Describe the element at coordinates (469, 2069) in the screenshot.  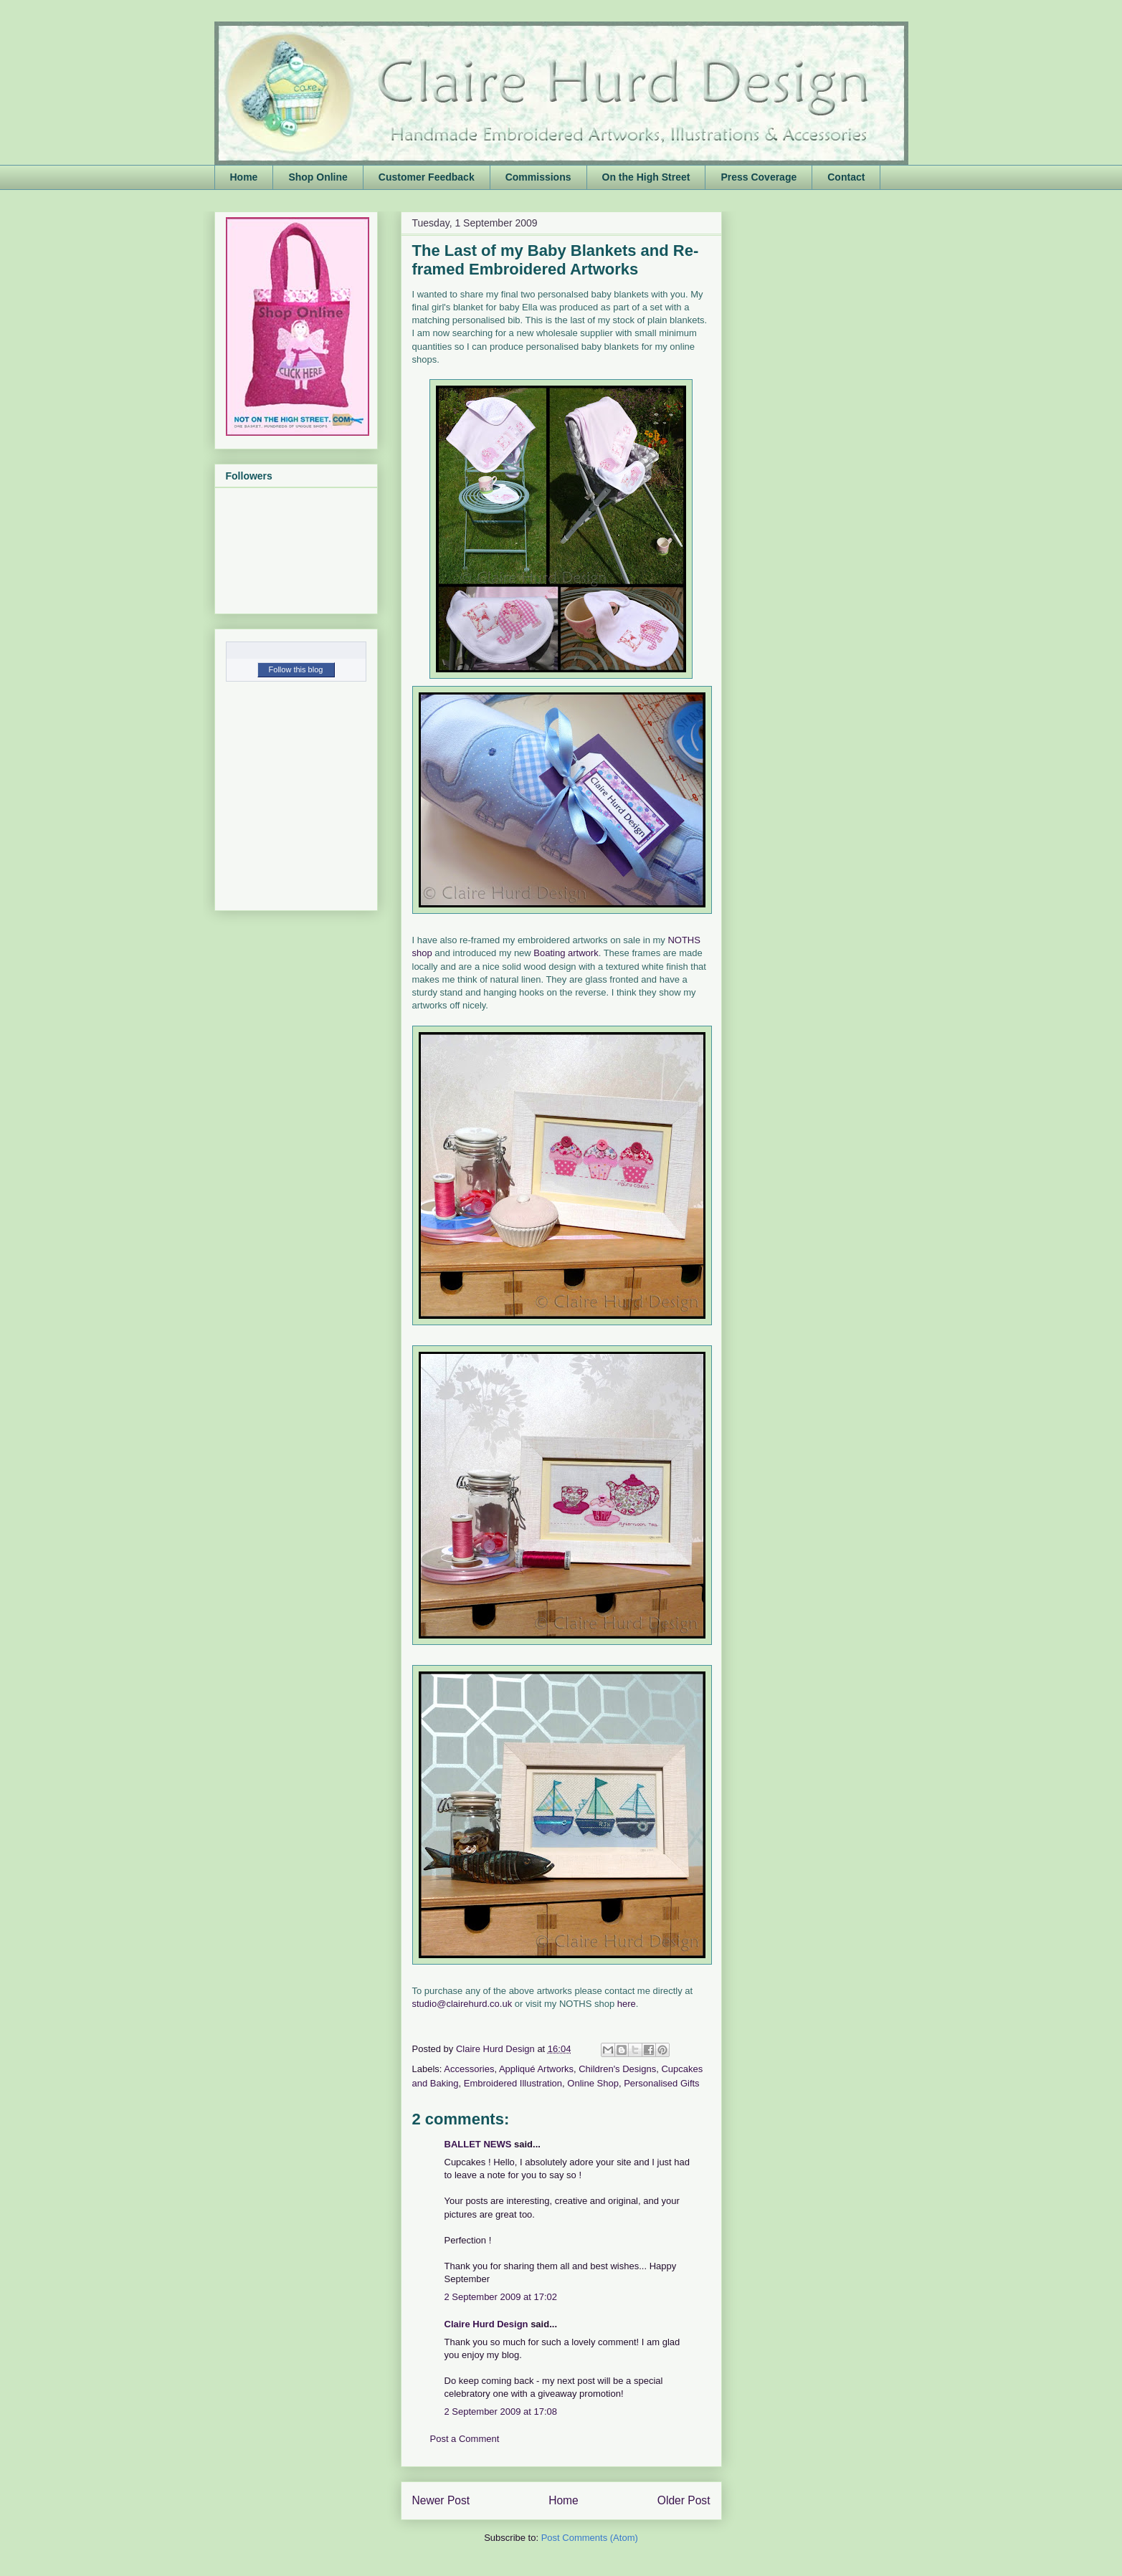
I see `Accessories` at that location.